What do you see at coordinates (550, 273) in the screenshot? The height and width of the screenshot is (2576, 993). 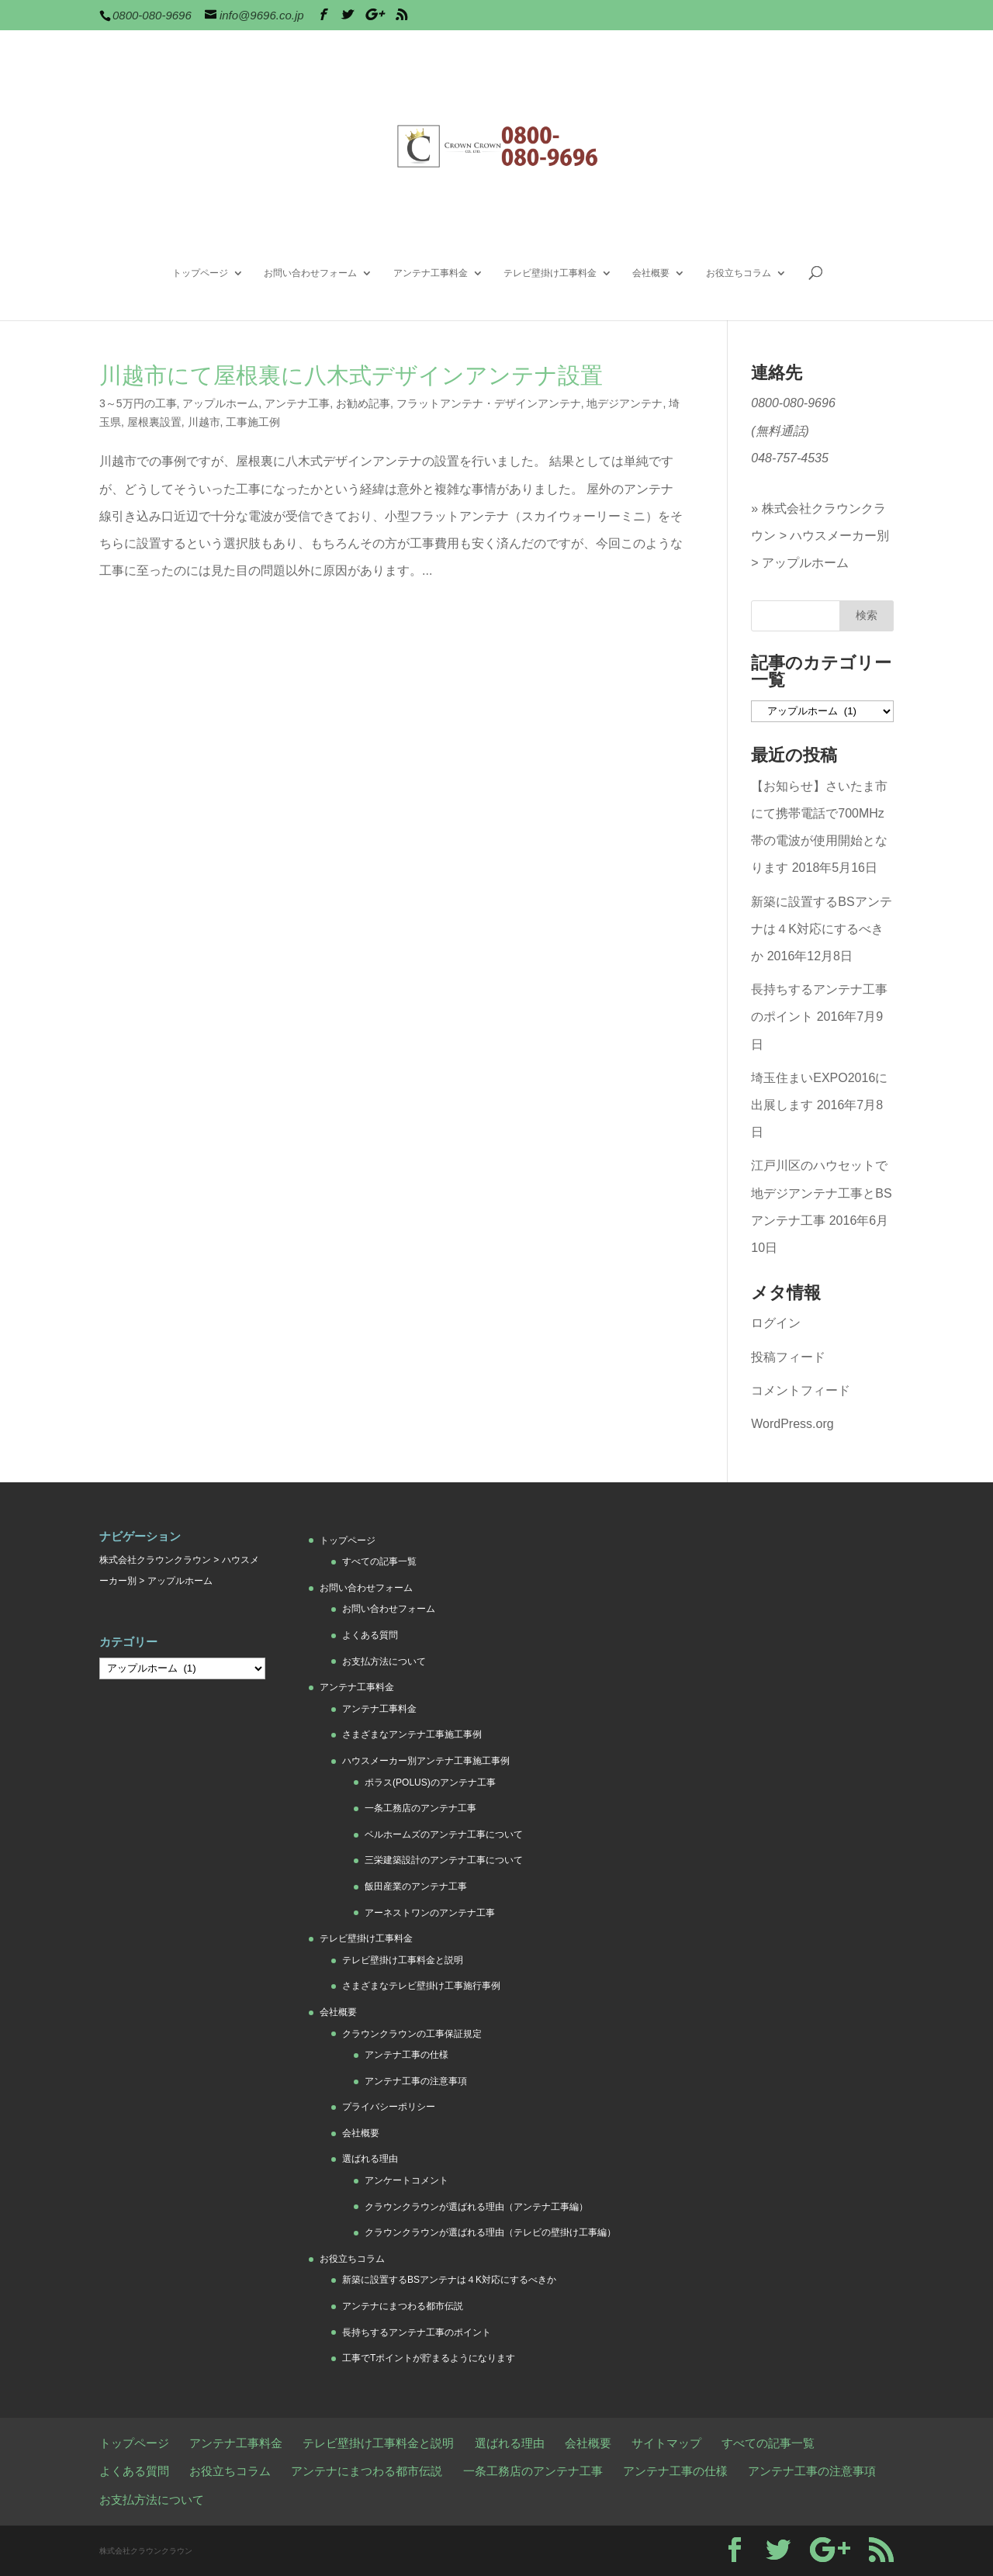 I see `テレビ壁掛け工事料金` at bounding box center [550, 273].